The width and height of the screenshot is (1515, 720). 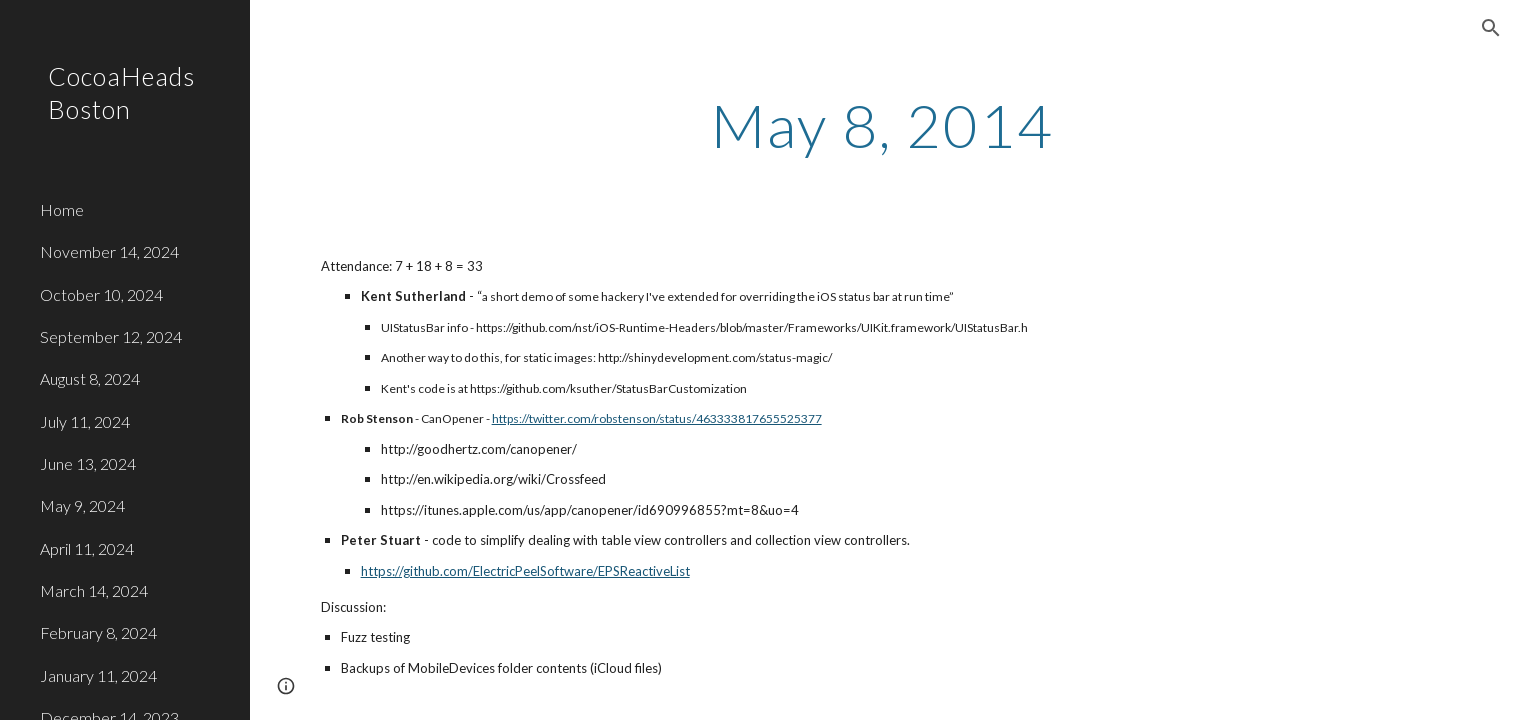 I want to click on October 10, 2024 [link], so click(x=101, y=294).